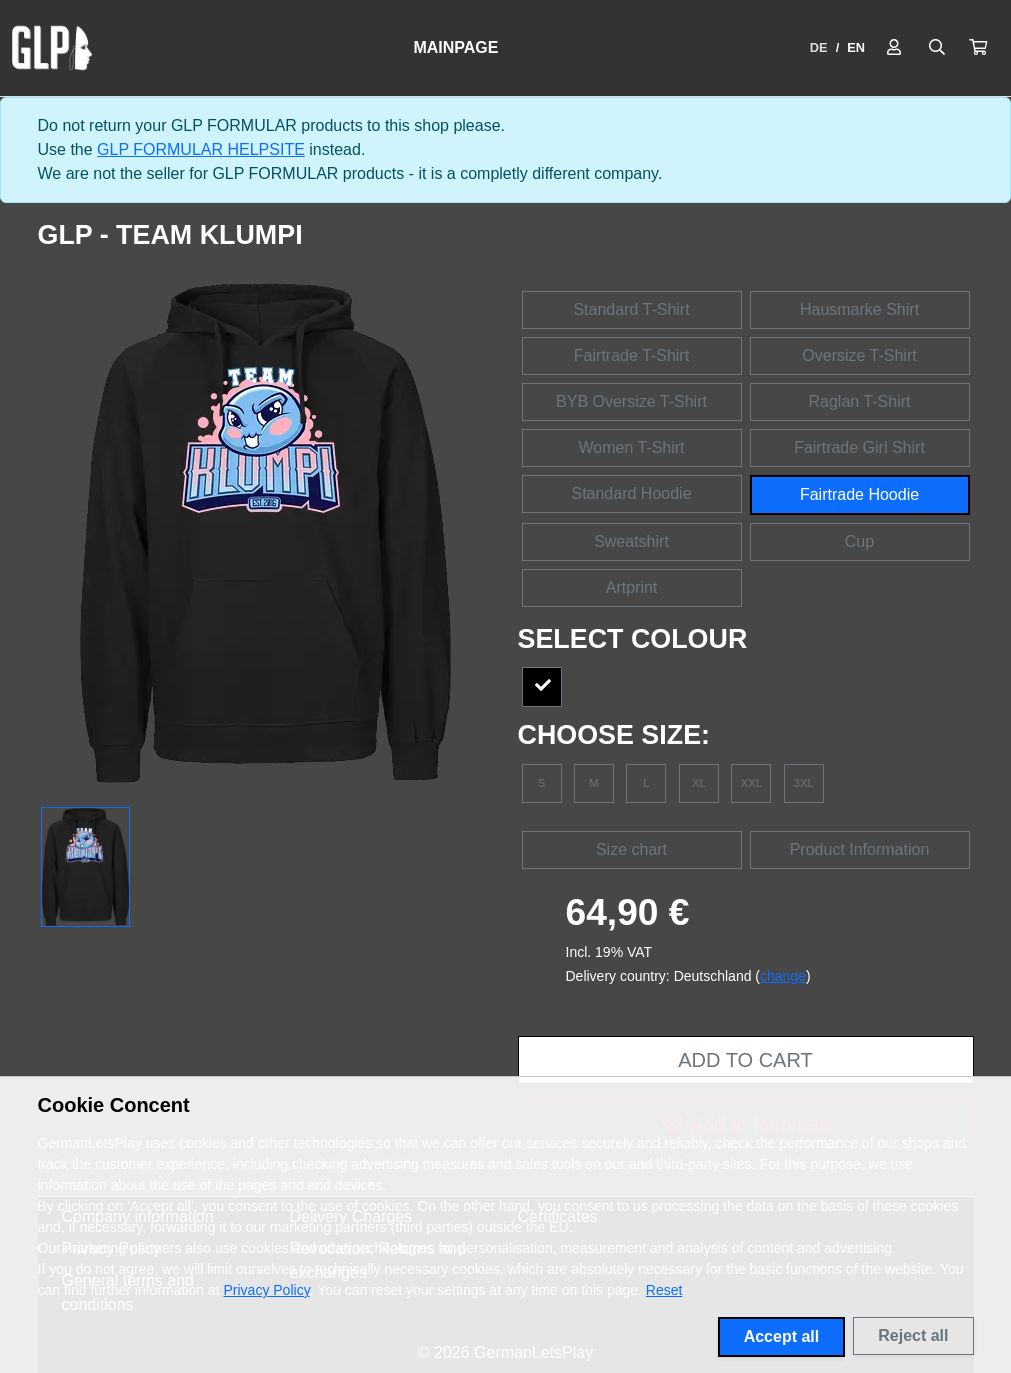 This screenshot has height=1373, width=1011. I want to click on [Suche öffnen], so click(937, 48).